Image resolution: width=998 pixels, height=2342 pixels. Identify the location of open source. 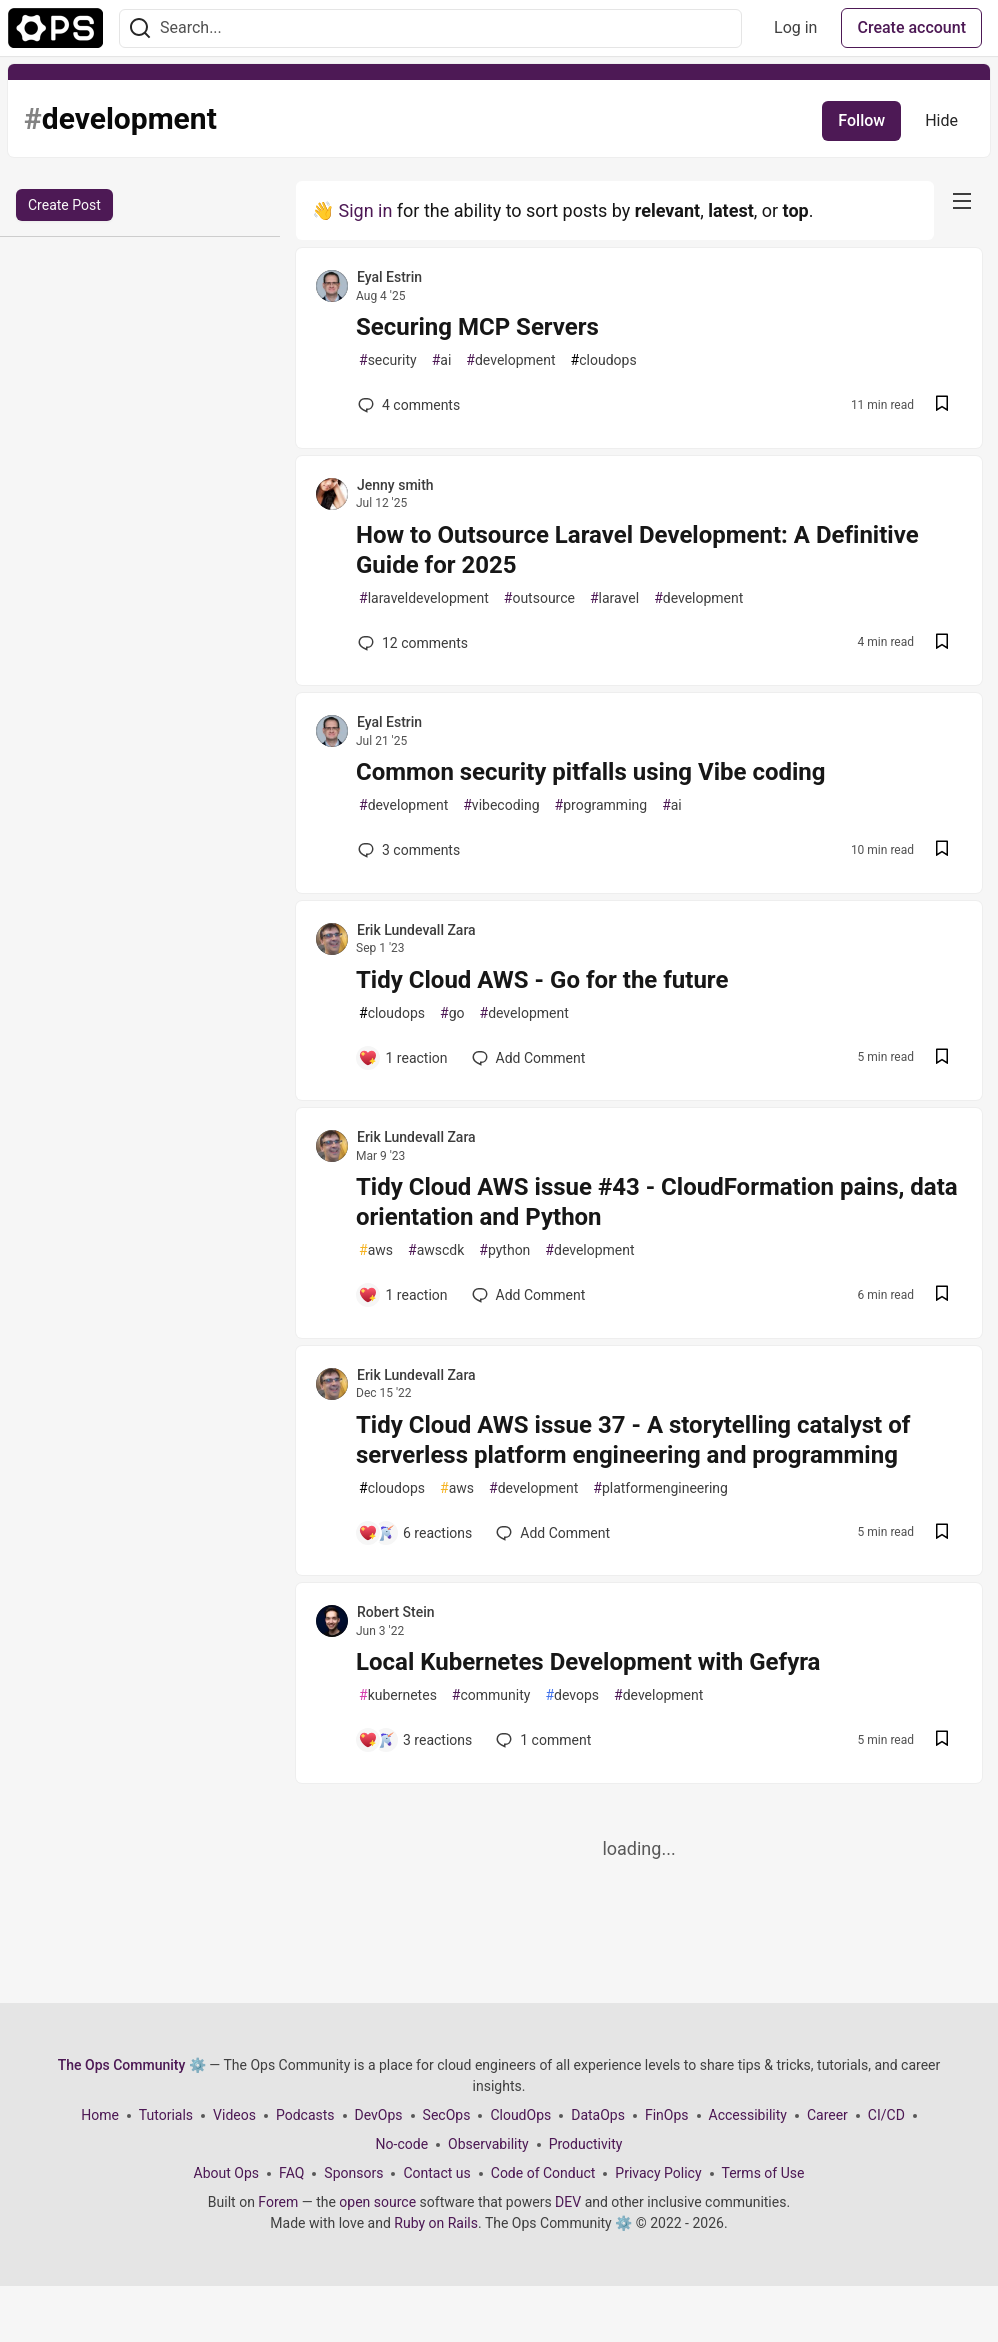
(377, 2202).